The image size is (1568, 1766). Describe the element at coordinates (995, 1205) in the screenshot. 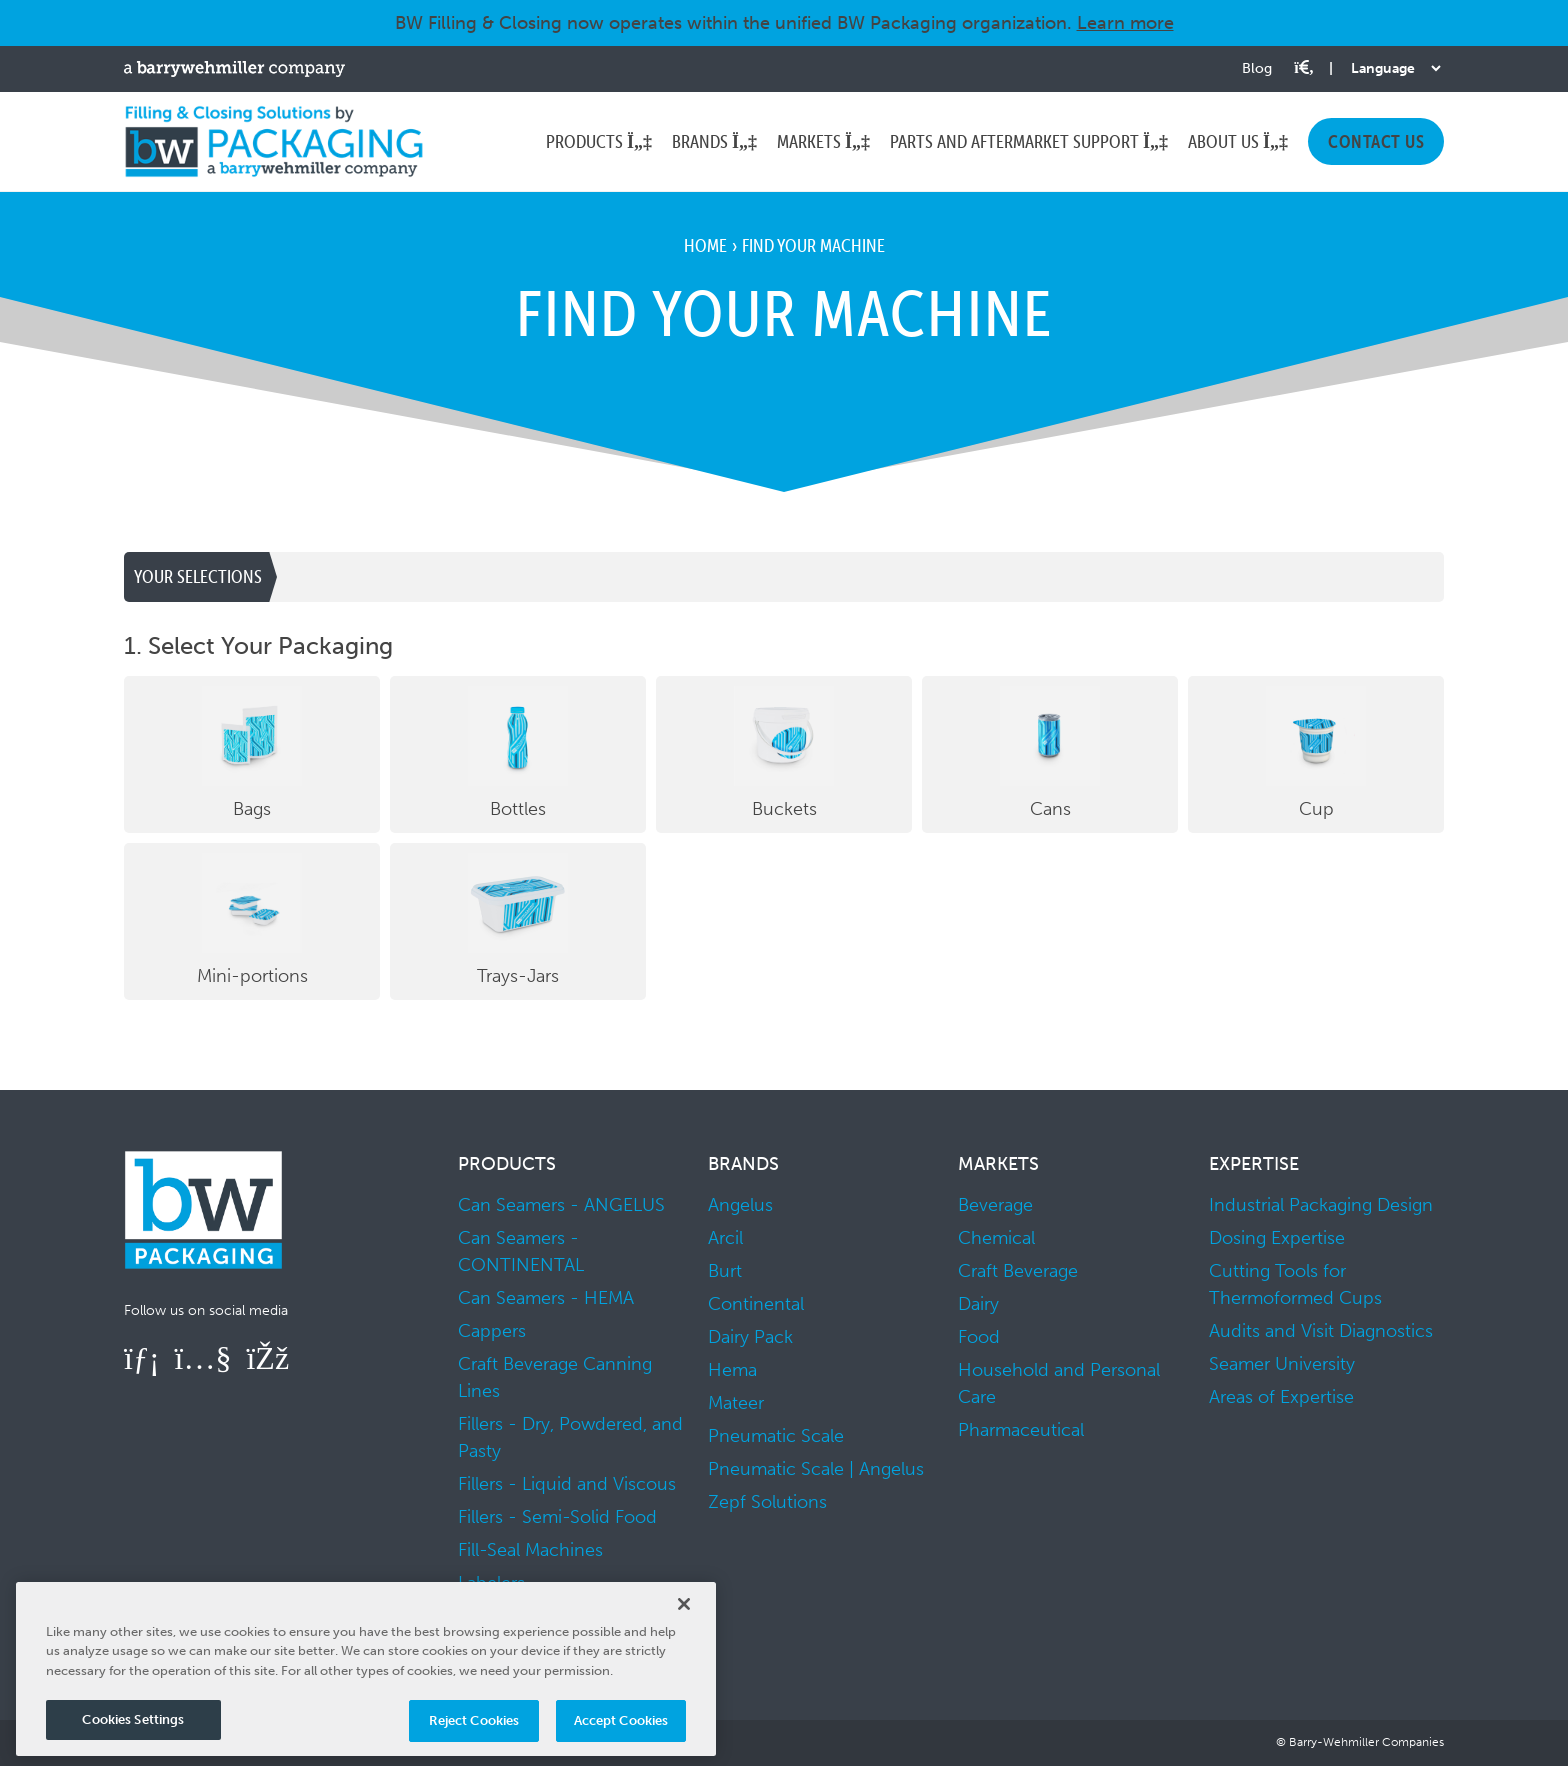

I see `Beverage` at that location.